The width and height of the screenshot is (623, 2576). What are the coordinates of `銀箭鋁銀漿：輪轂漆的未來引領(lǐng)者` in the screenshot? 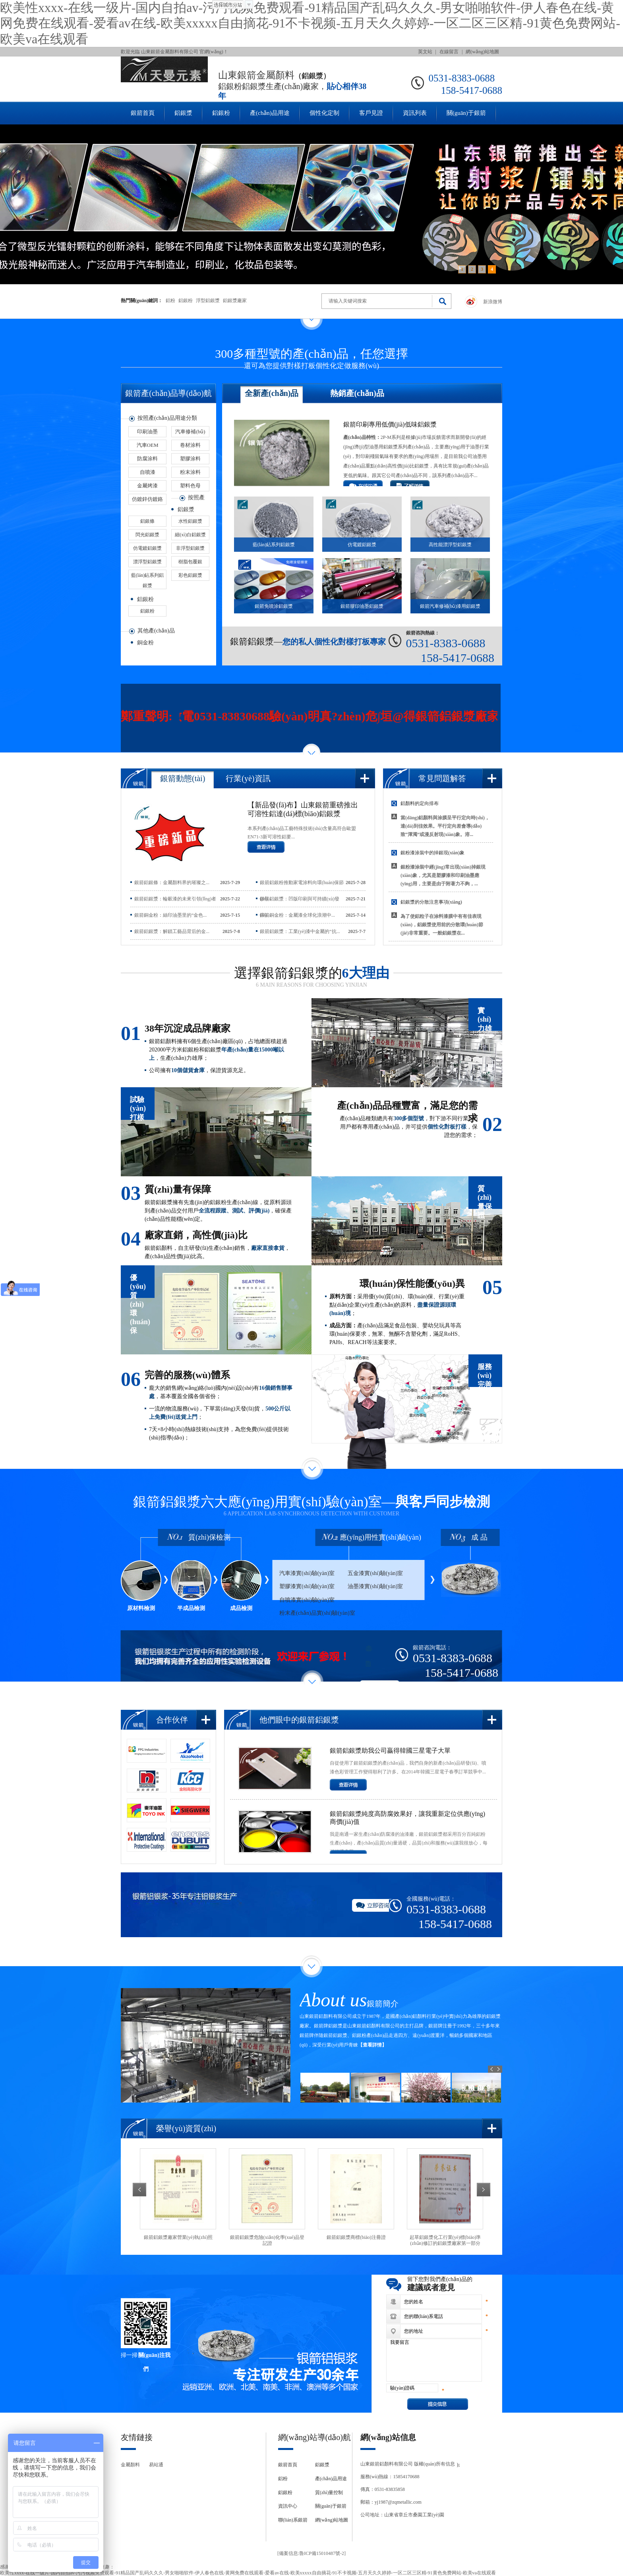 It's located at (175, 899).